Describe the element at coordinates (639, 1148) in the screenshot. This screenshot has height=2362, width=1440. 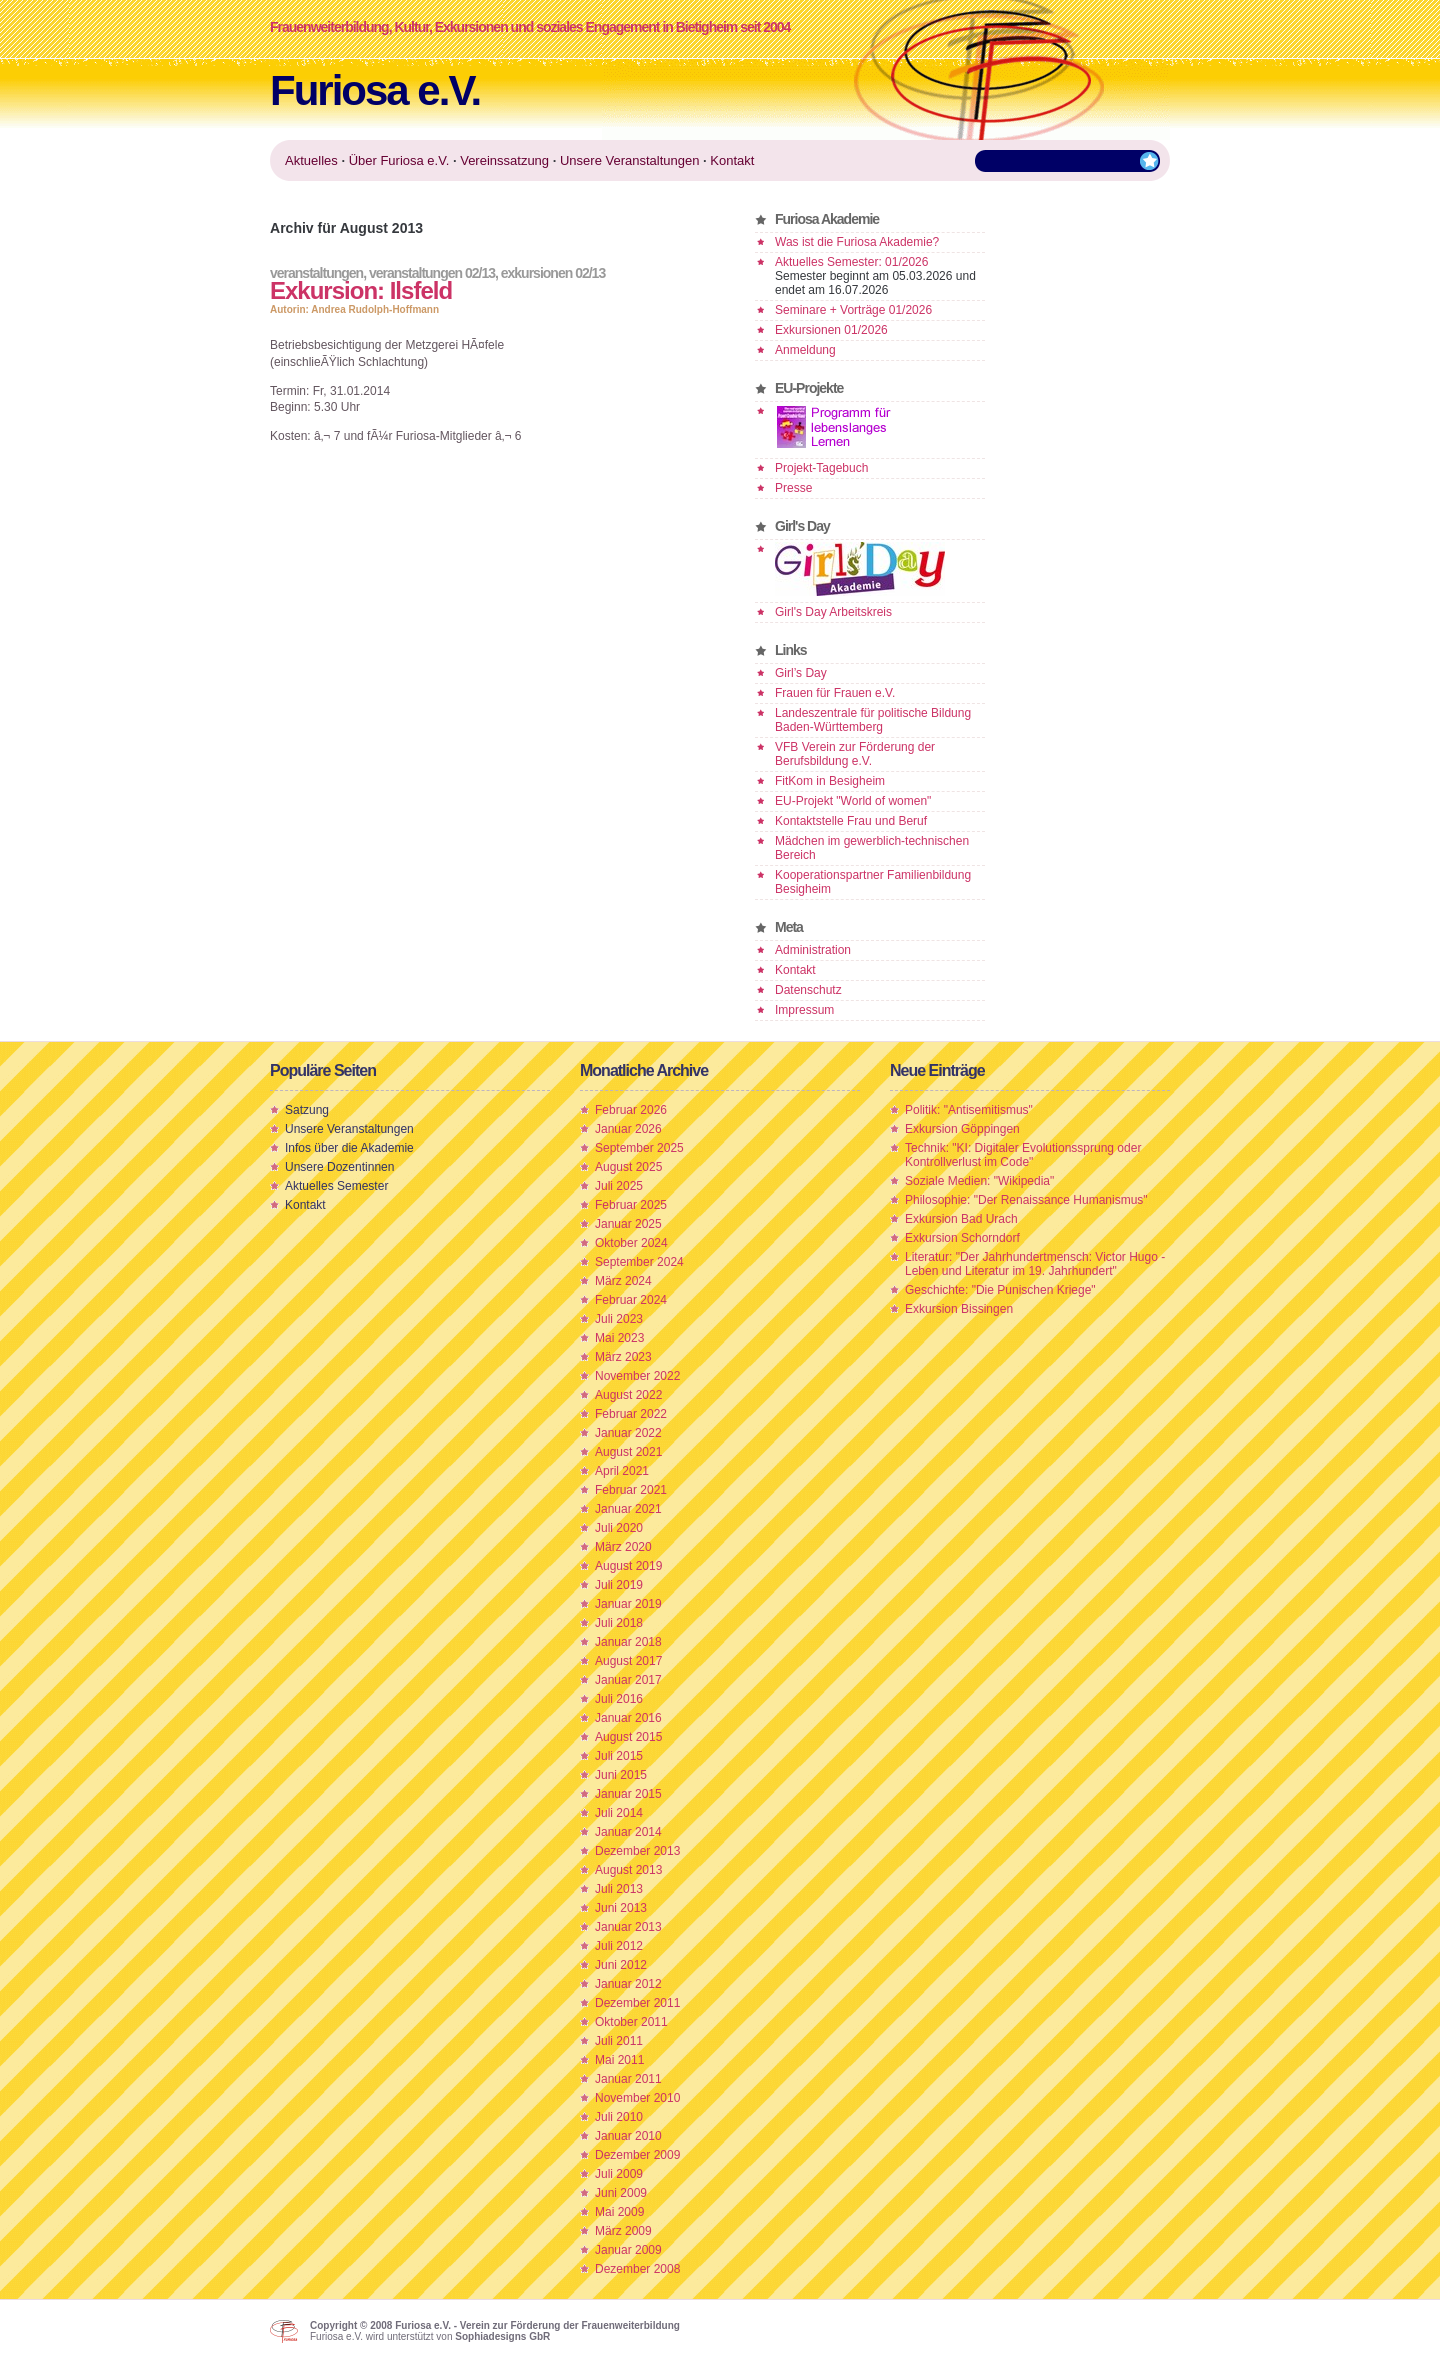
I see `September 2025` at that location.